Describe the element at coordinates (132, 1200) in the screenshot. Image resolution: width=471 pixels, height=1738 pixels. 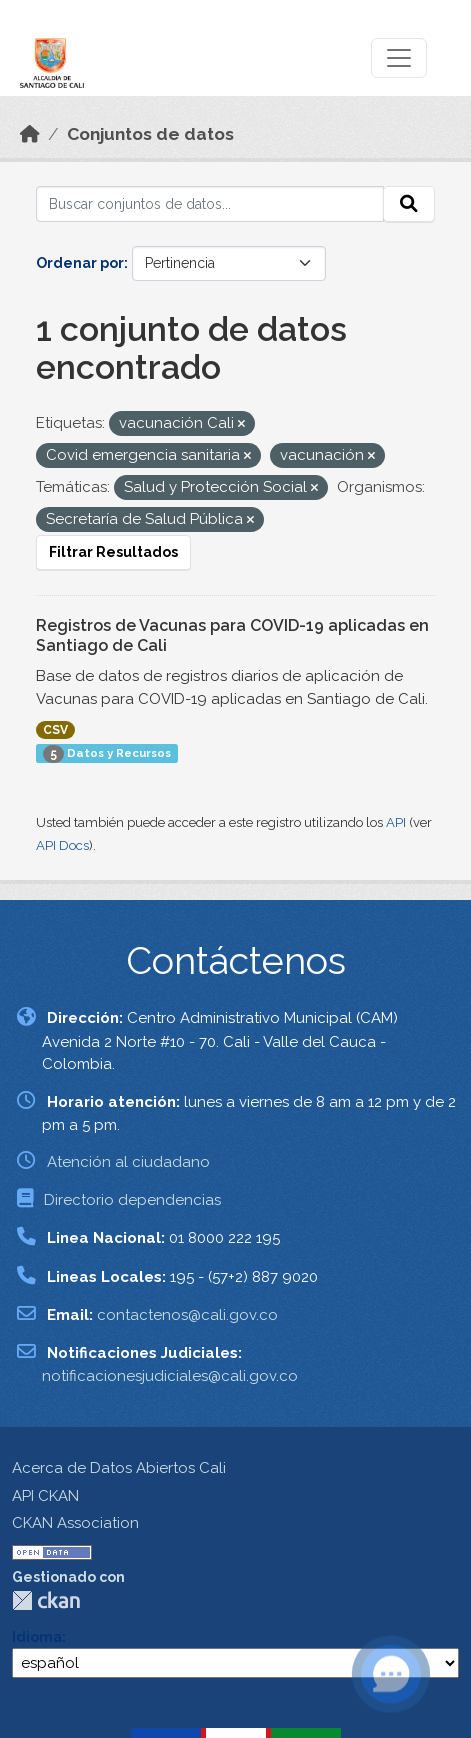
I see `Directorio dependencias` at that location.